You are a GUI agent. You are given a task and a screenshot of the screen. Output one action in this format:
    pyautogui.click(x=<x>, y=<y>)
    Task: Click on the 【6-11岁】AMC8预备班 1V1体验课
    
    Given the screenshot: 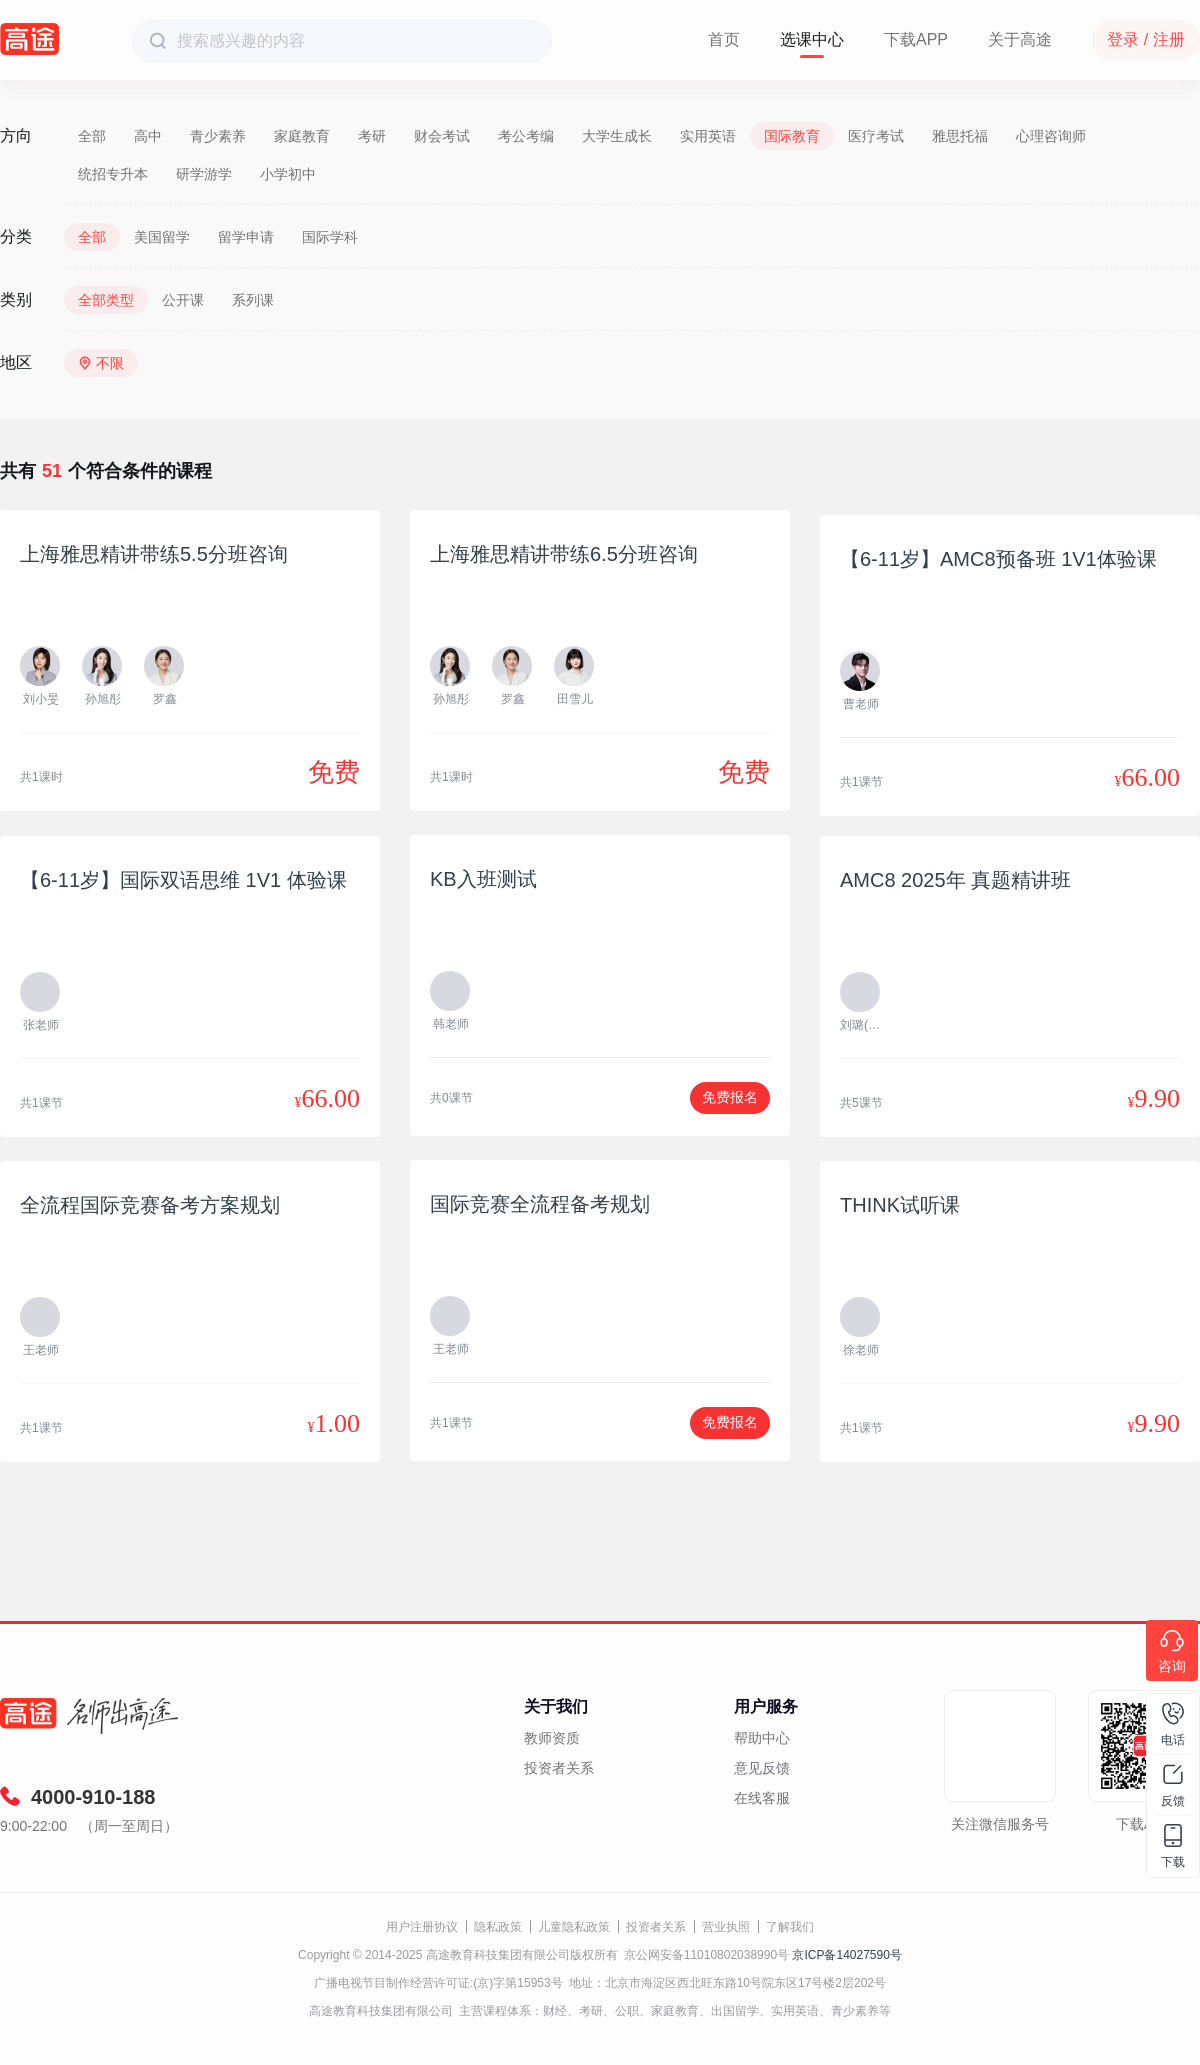 What is the action you would take?
    pyautogui.click(x=998, y=559)
    